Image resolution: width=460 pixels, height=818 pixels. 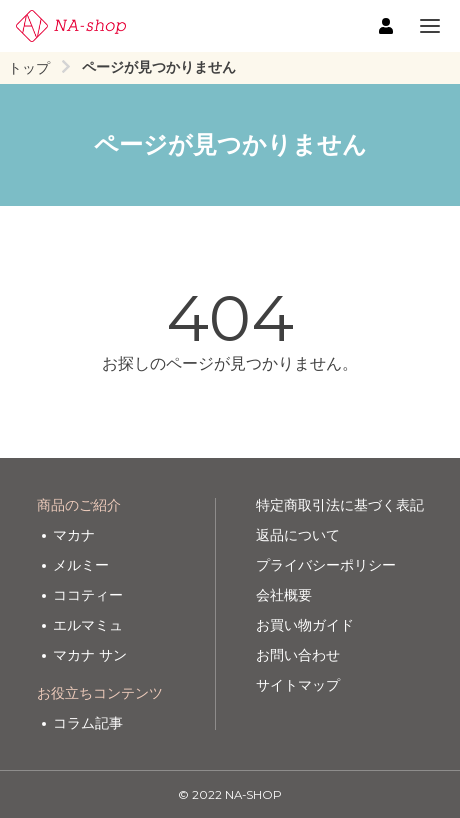 What do you see at coordinates (88, 723) in the screenshot?
I see `コラム記事` at bounding box center [88, 723].